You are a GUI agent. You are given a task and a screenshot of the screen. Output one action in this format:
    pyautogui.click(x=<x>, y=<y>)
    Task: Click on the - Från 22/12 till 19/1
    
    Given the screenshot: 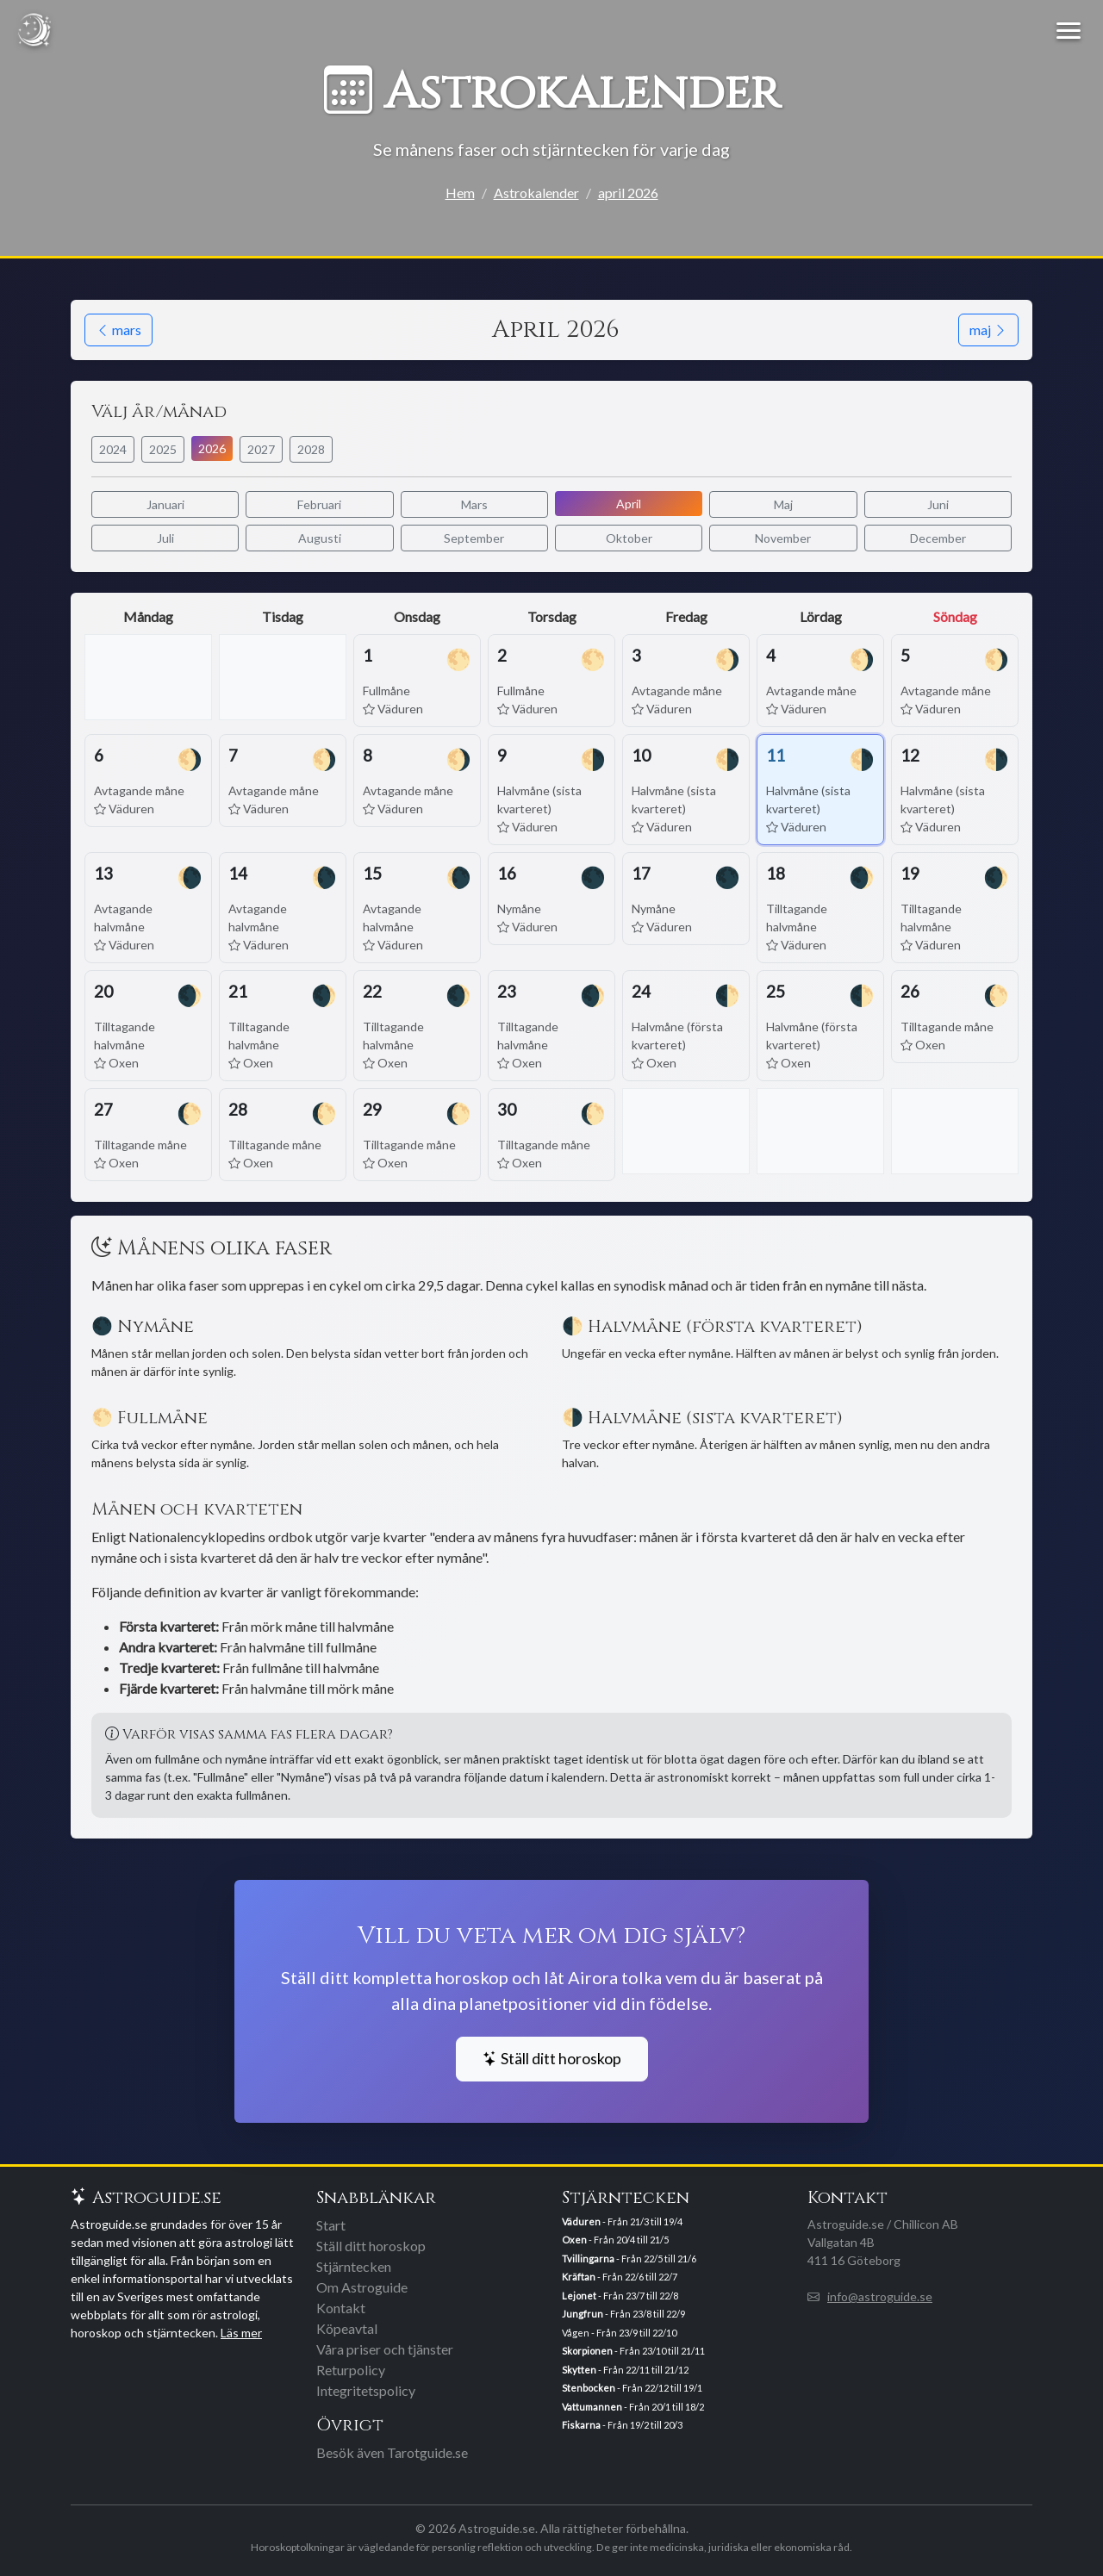 What is the action you would take?
    pyautogui.click(x=632, y=2387)
    